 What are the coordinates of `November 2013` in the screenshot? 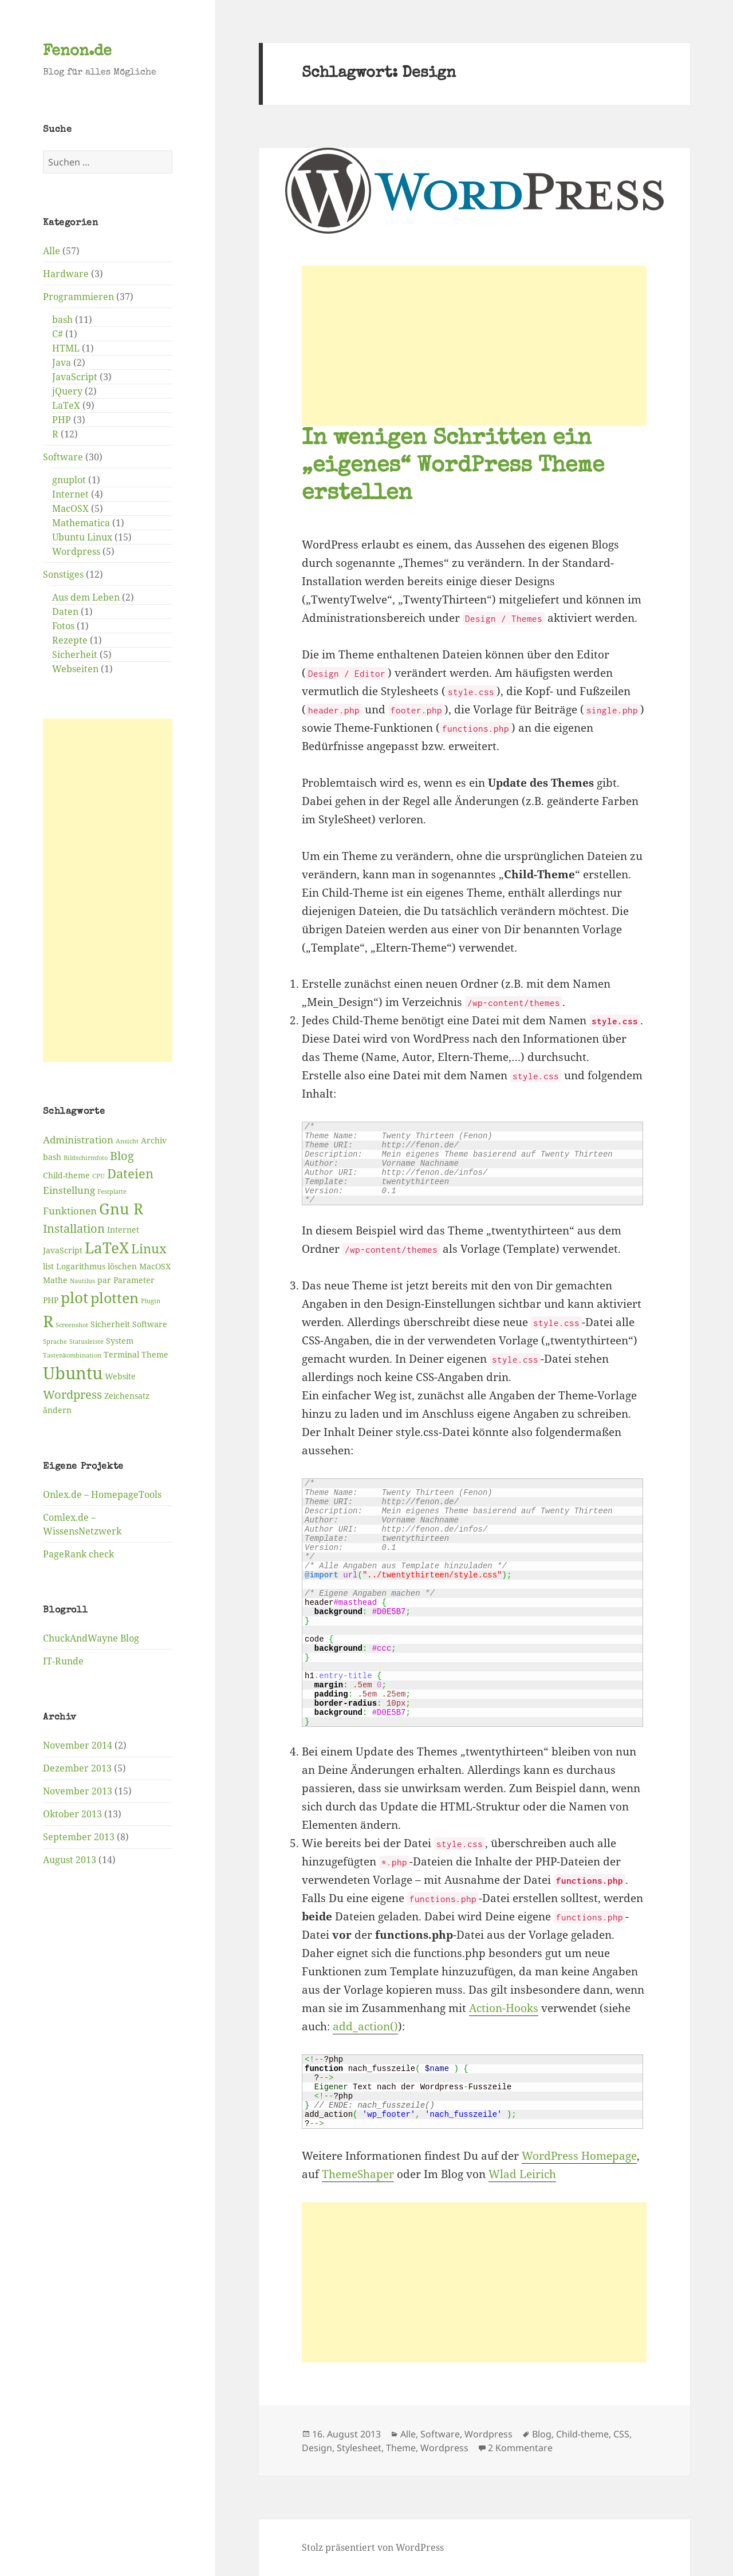 It's located at (77, 1791).